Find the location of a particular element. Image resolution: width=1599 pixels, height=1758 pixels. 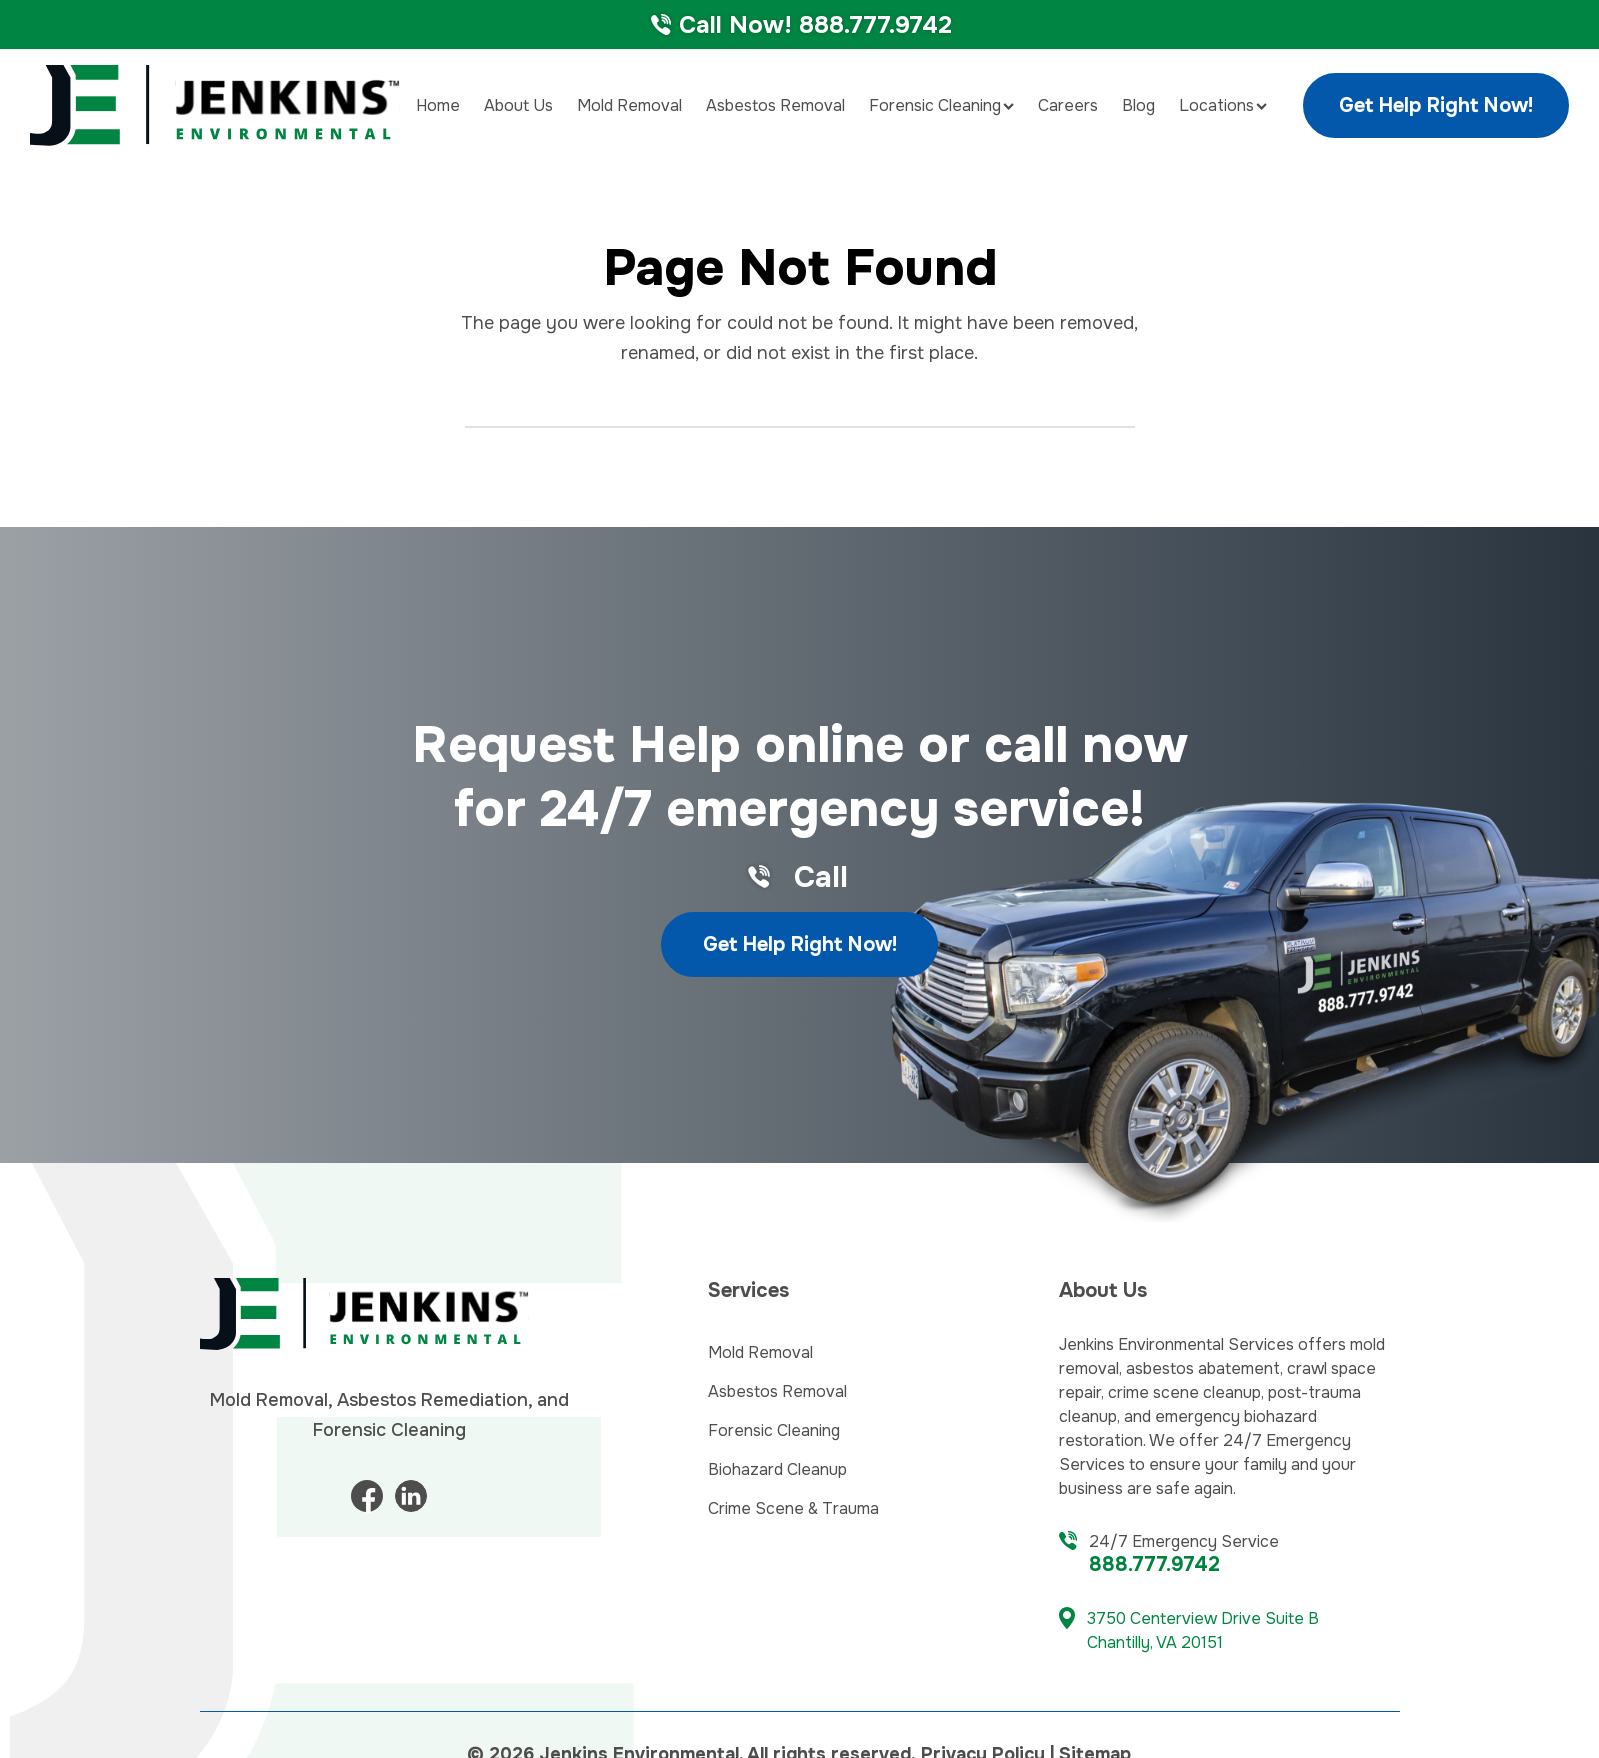

Blog is located at coordinates (1138, 105).